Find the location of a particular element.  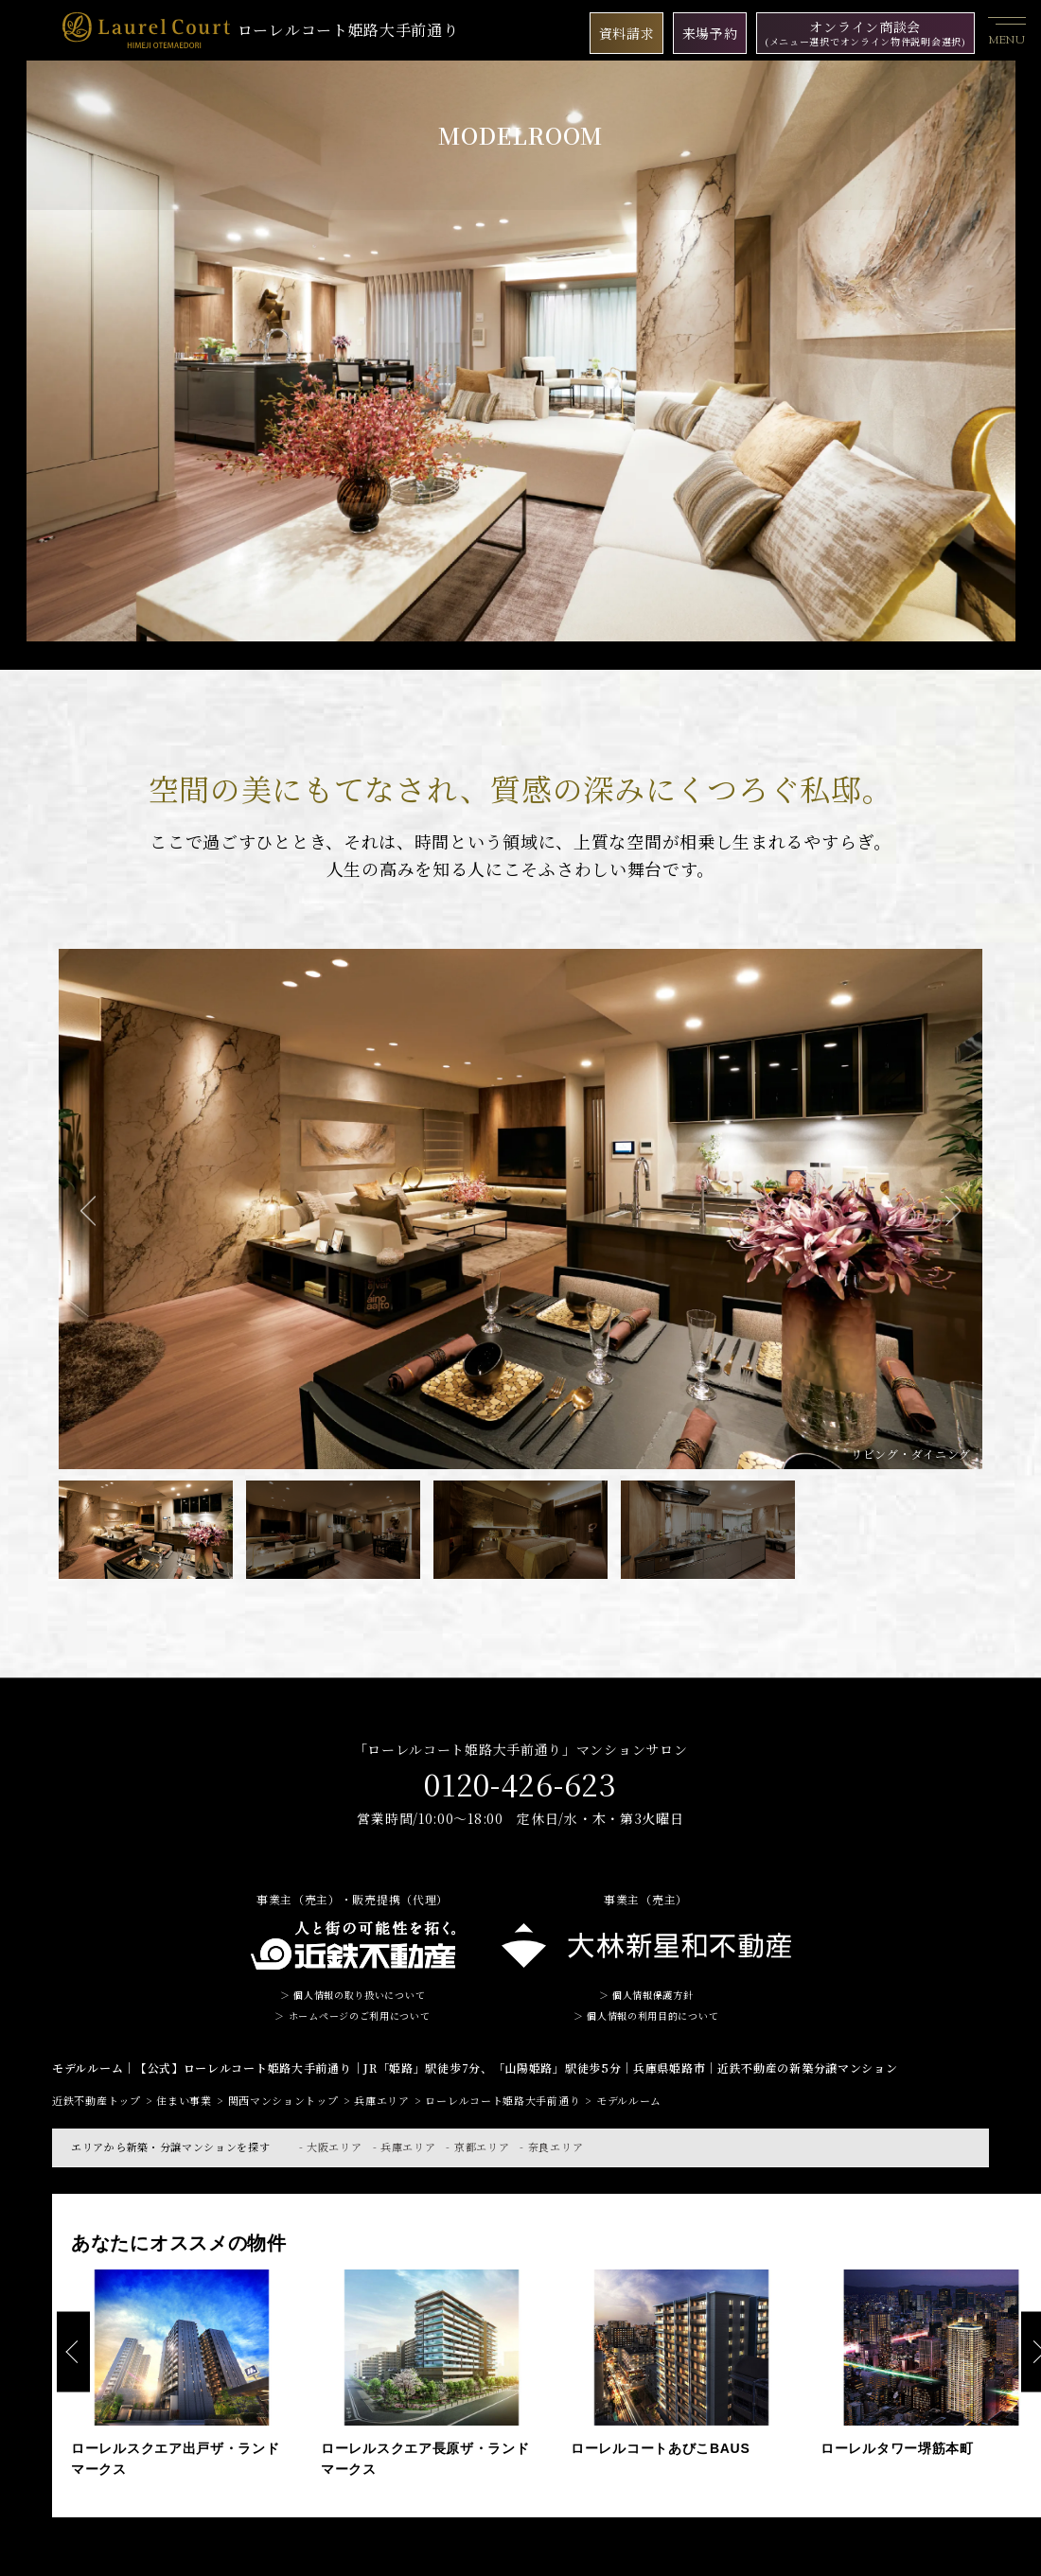

- 大阪エリア is located at coordinates (330, 2146).